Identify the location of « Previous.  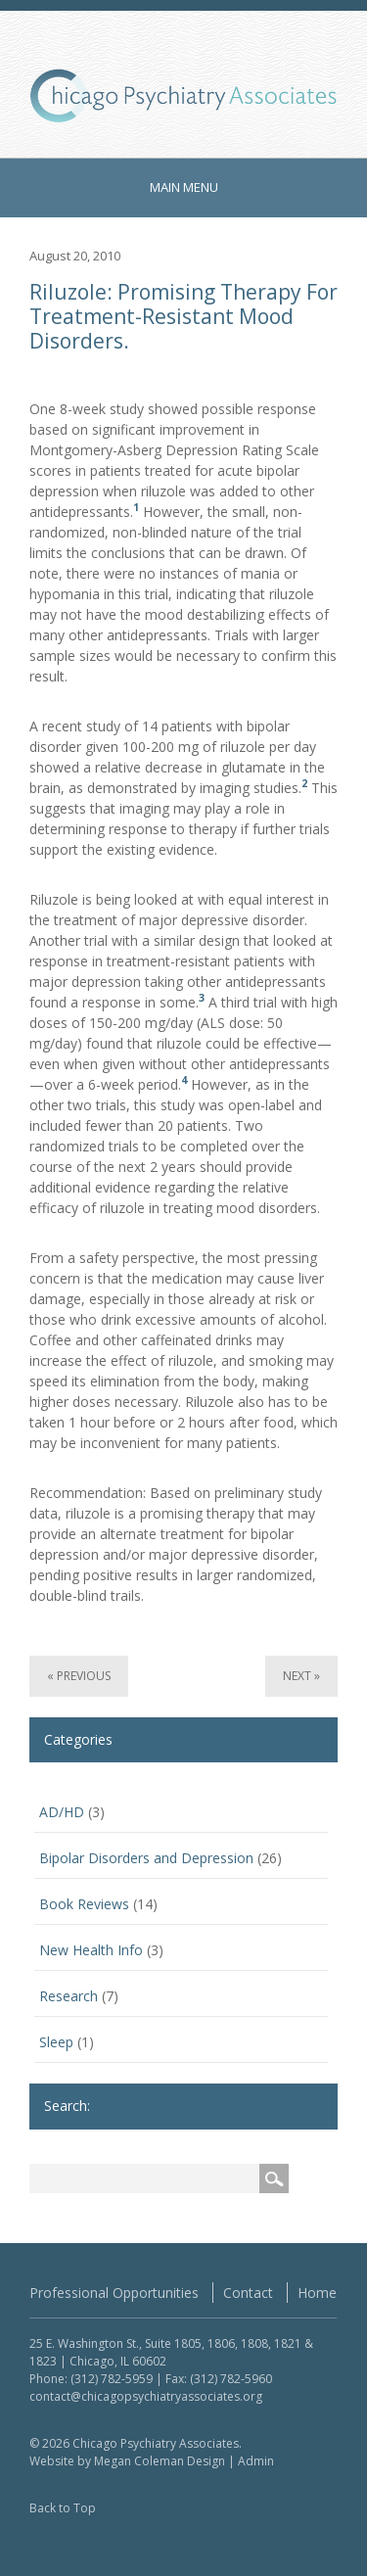
(79, 1675).